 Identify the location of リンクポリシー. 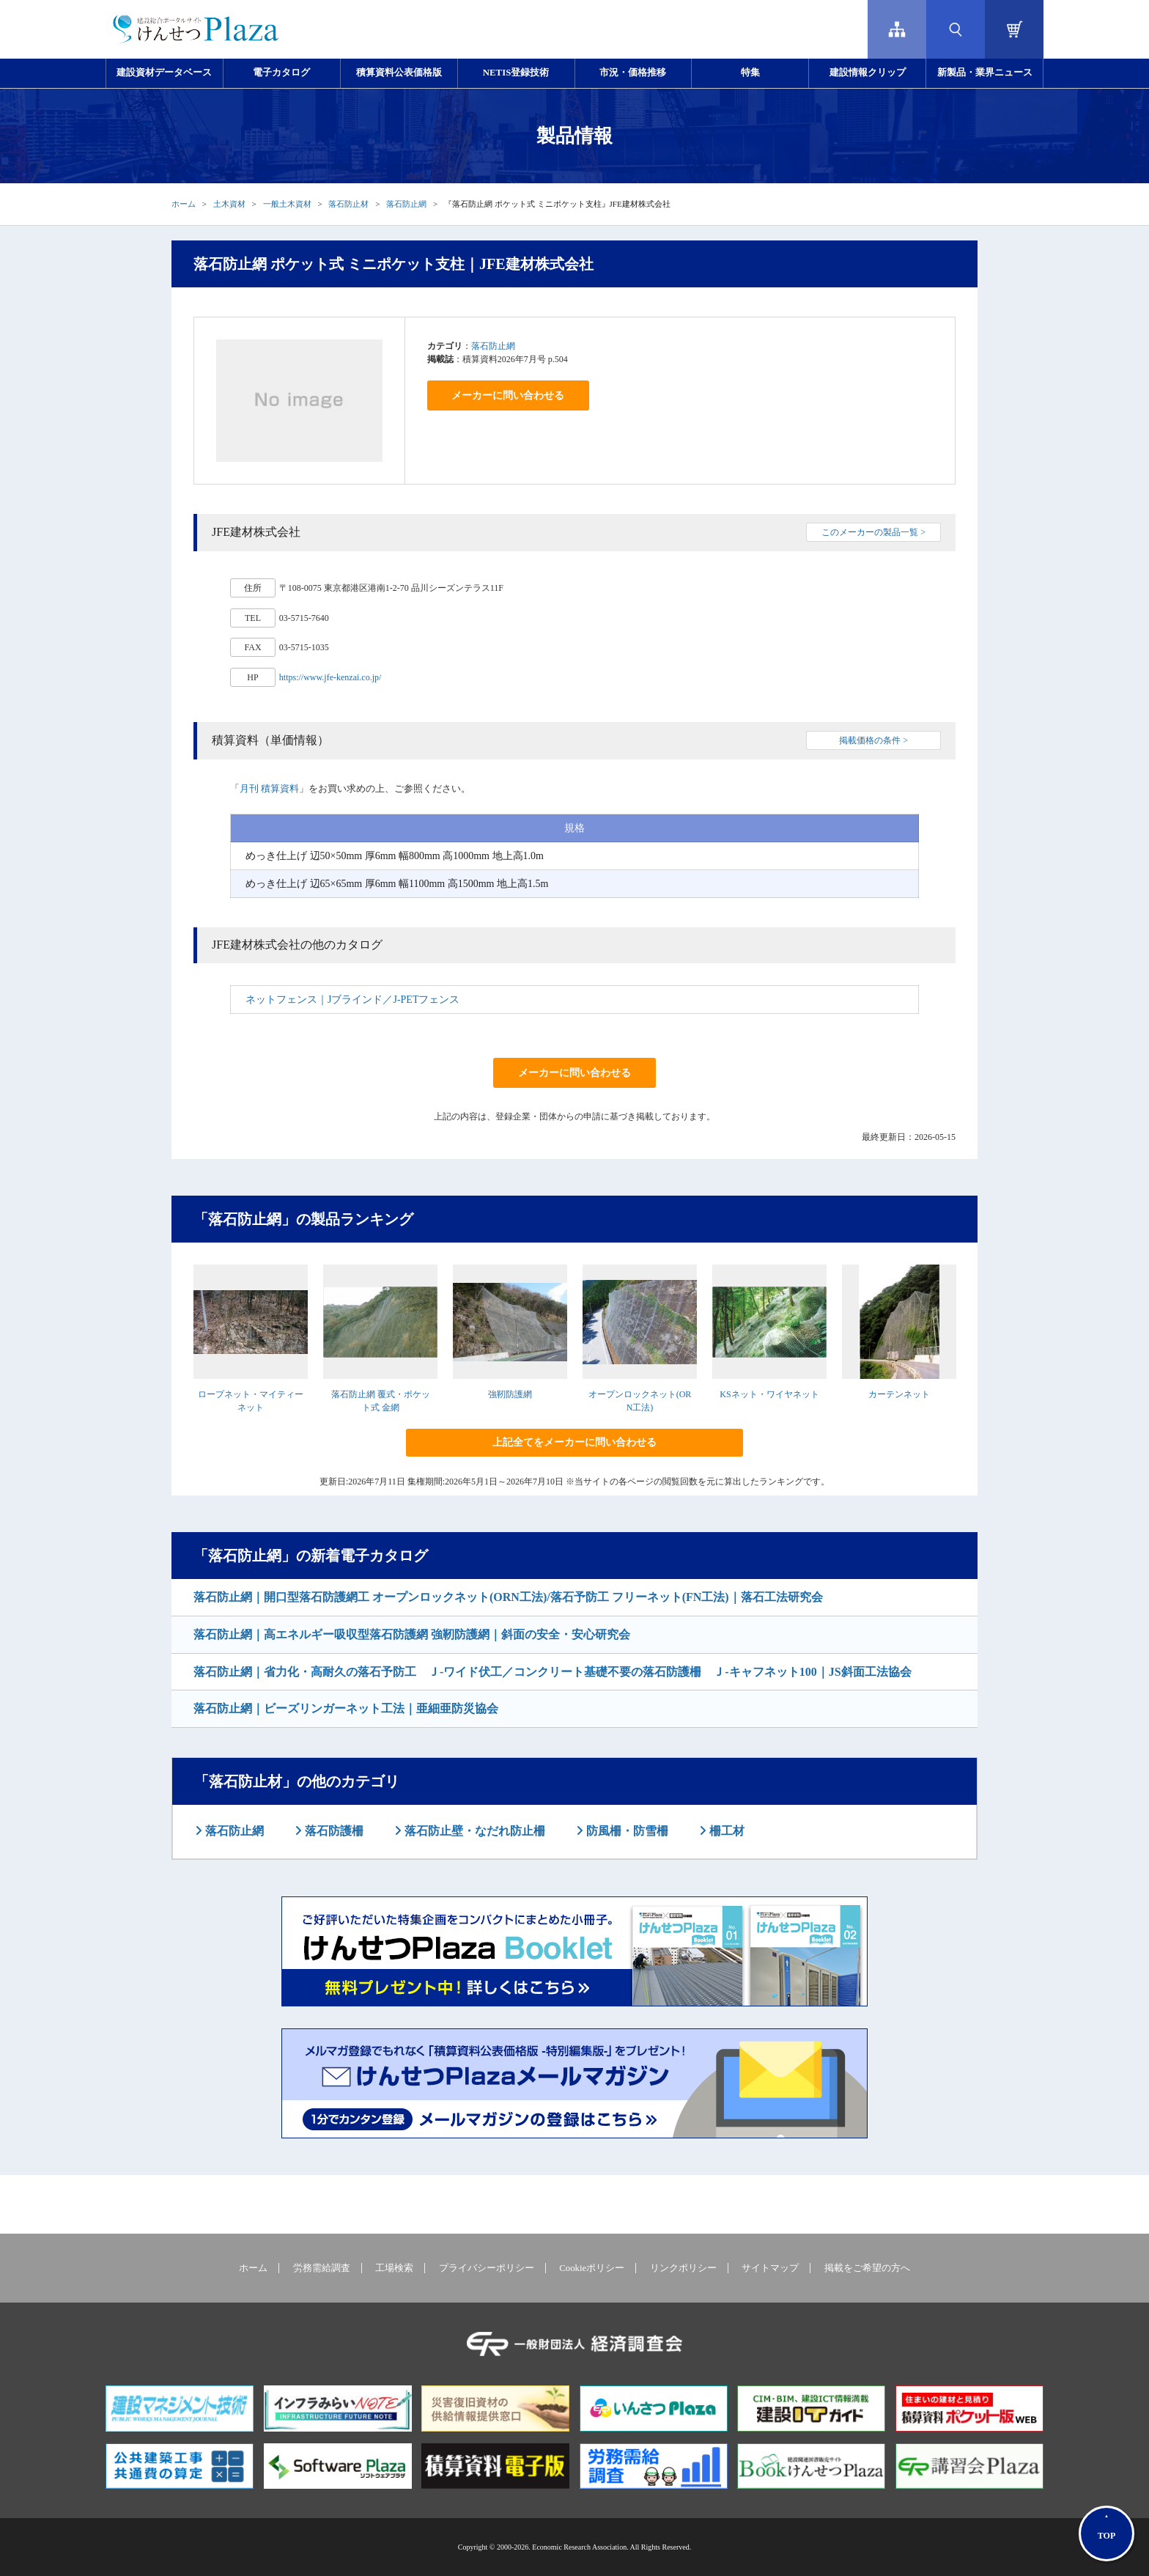
(683, 2268).